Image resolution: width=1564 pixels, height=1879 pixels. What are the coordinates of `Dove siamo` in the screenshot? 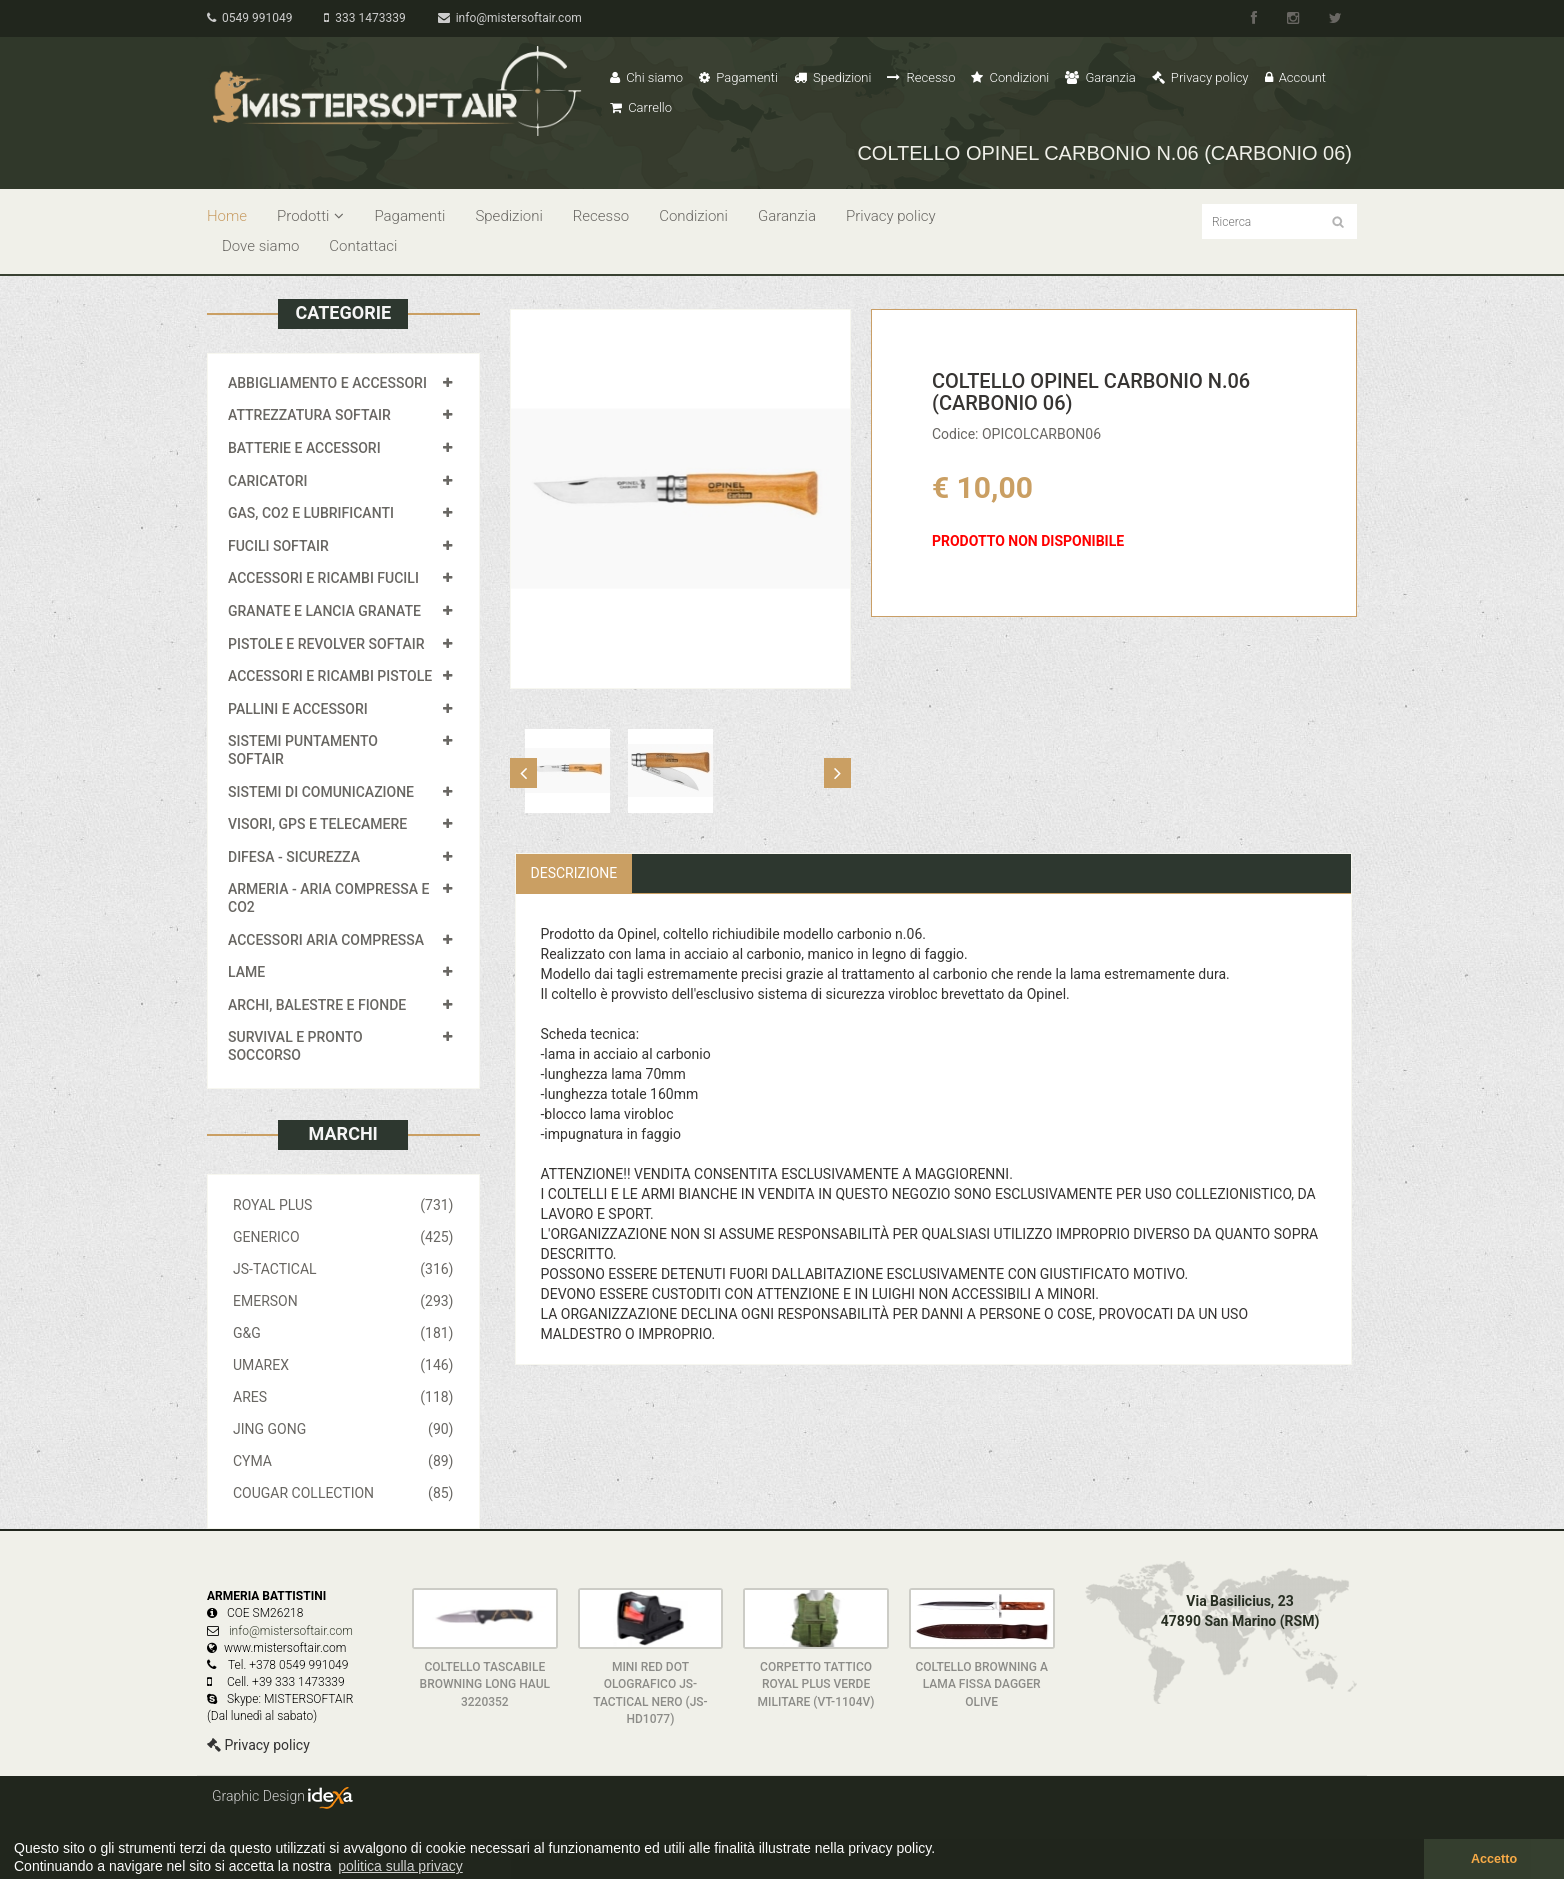 It's located at (260, 246).